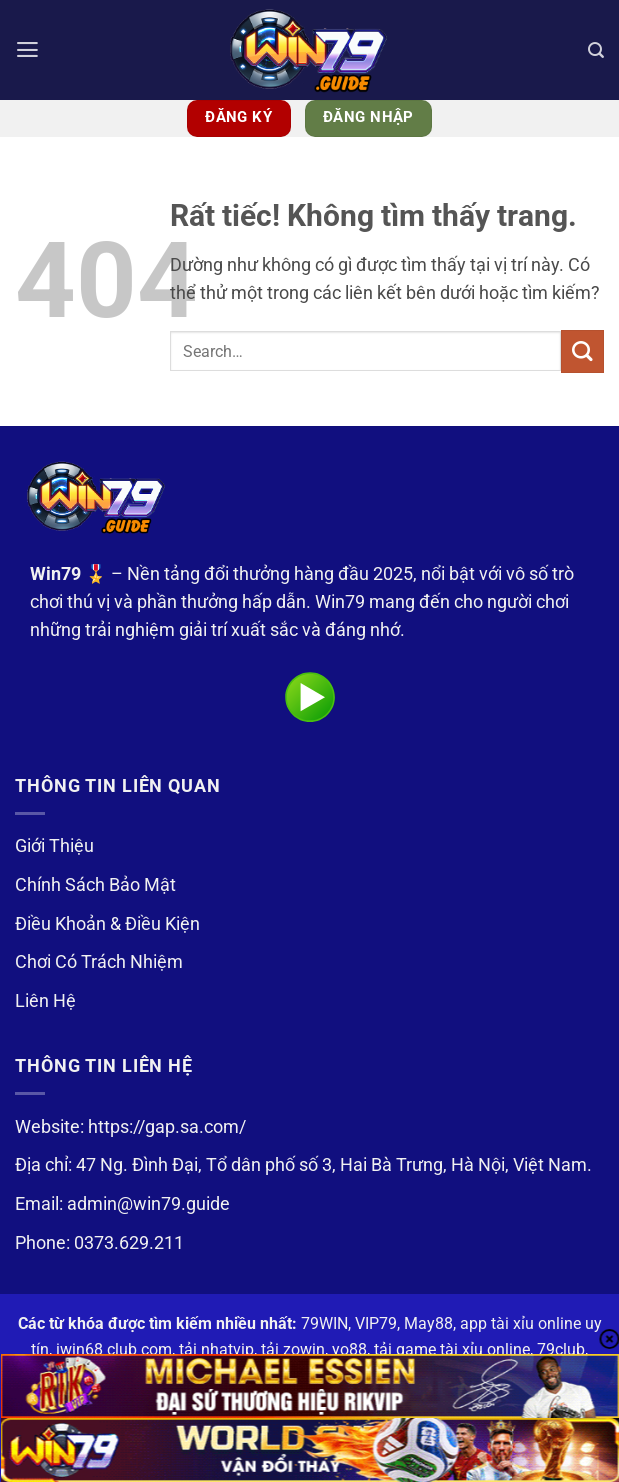 This screenshot has height=1482, width=619. What do you see at coordinates (28, 50) in the screenshot?
I see `[button]` at bounding box center [28, 50].